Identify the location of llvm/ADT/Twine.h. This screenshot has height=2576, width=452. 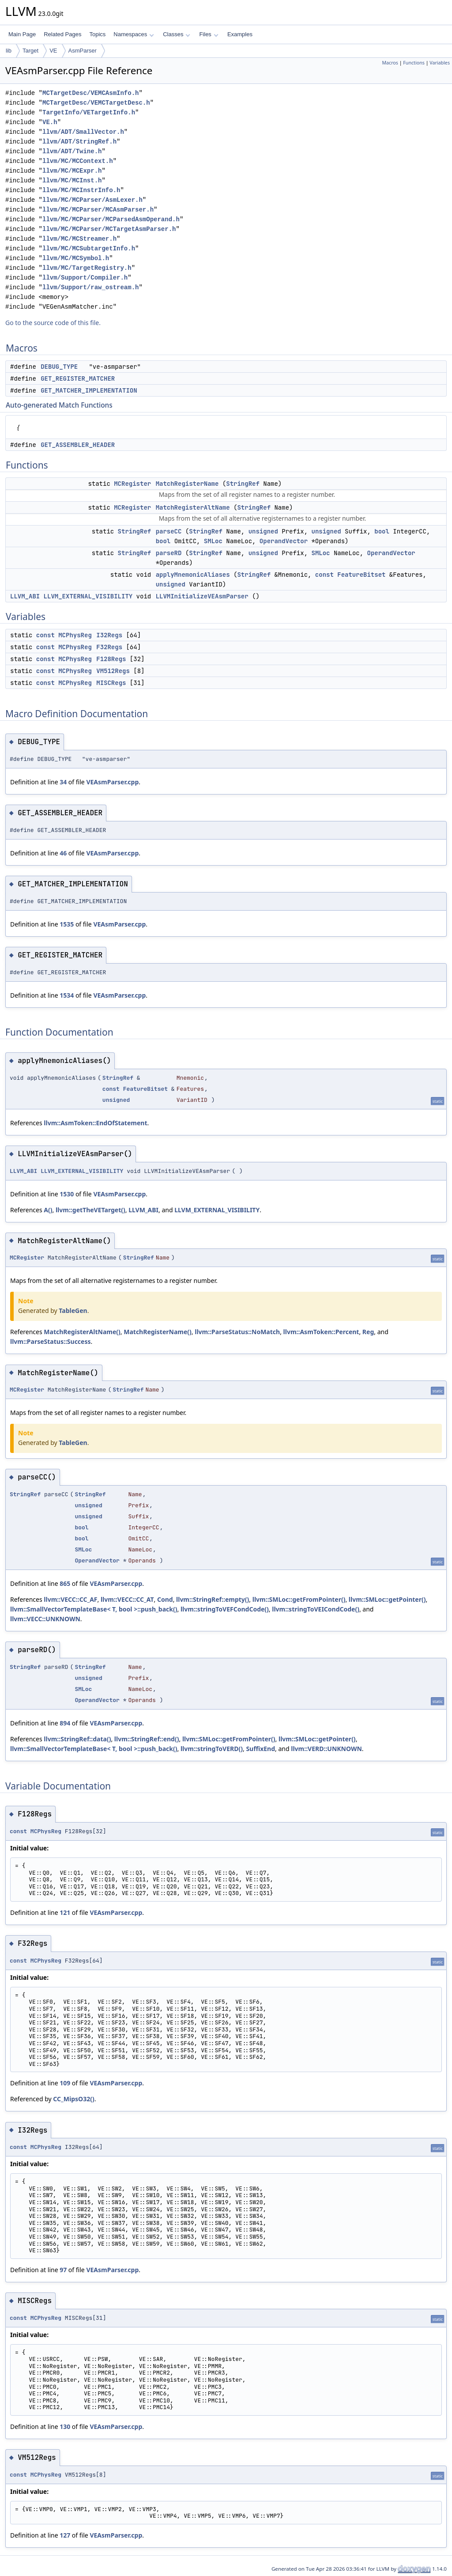
(72, 151).